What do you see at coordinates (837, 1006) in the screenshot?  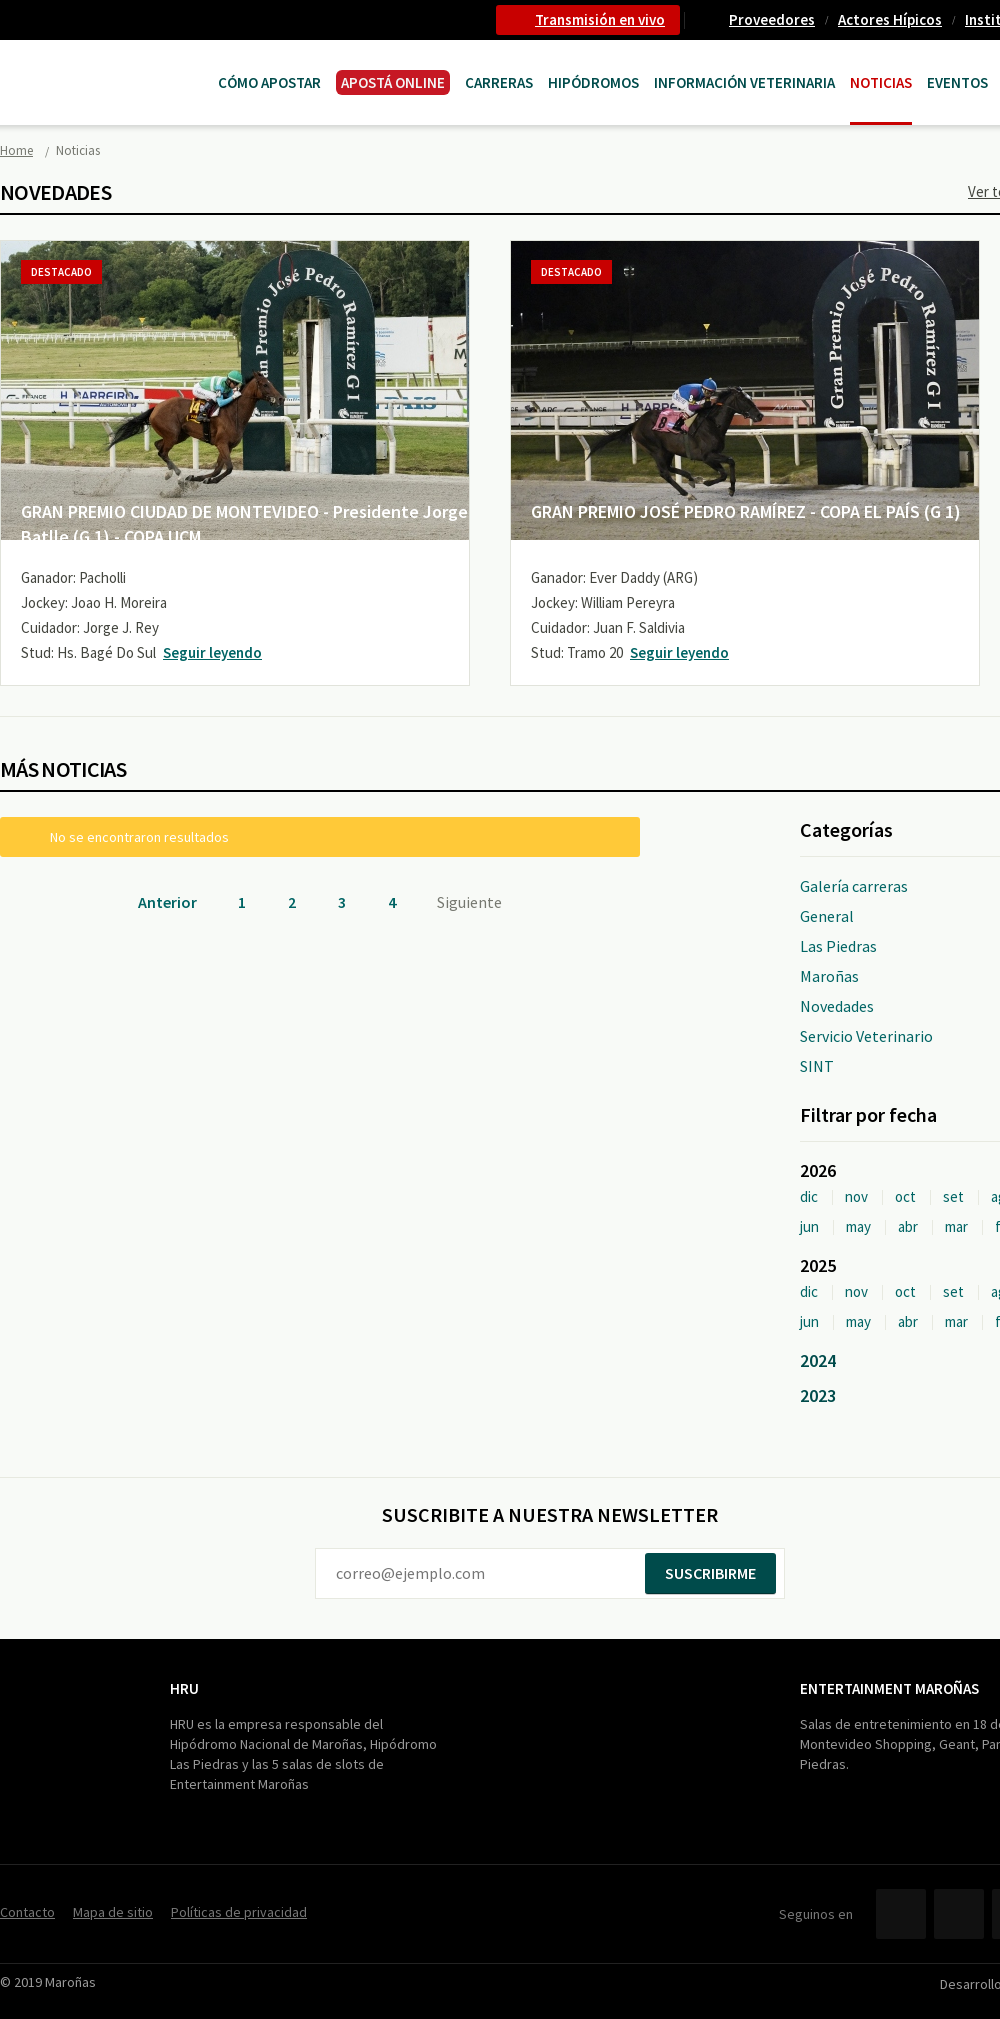 I see `Novedades` at bounding box center [837, 1006].